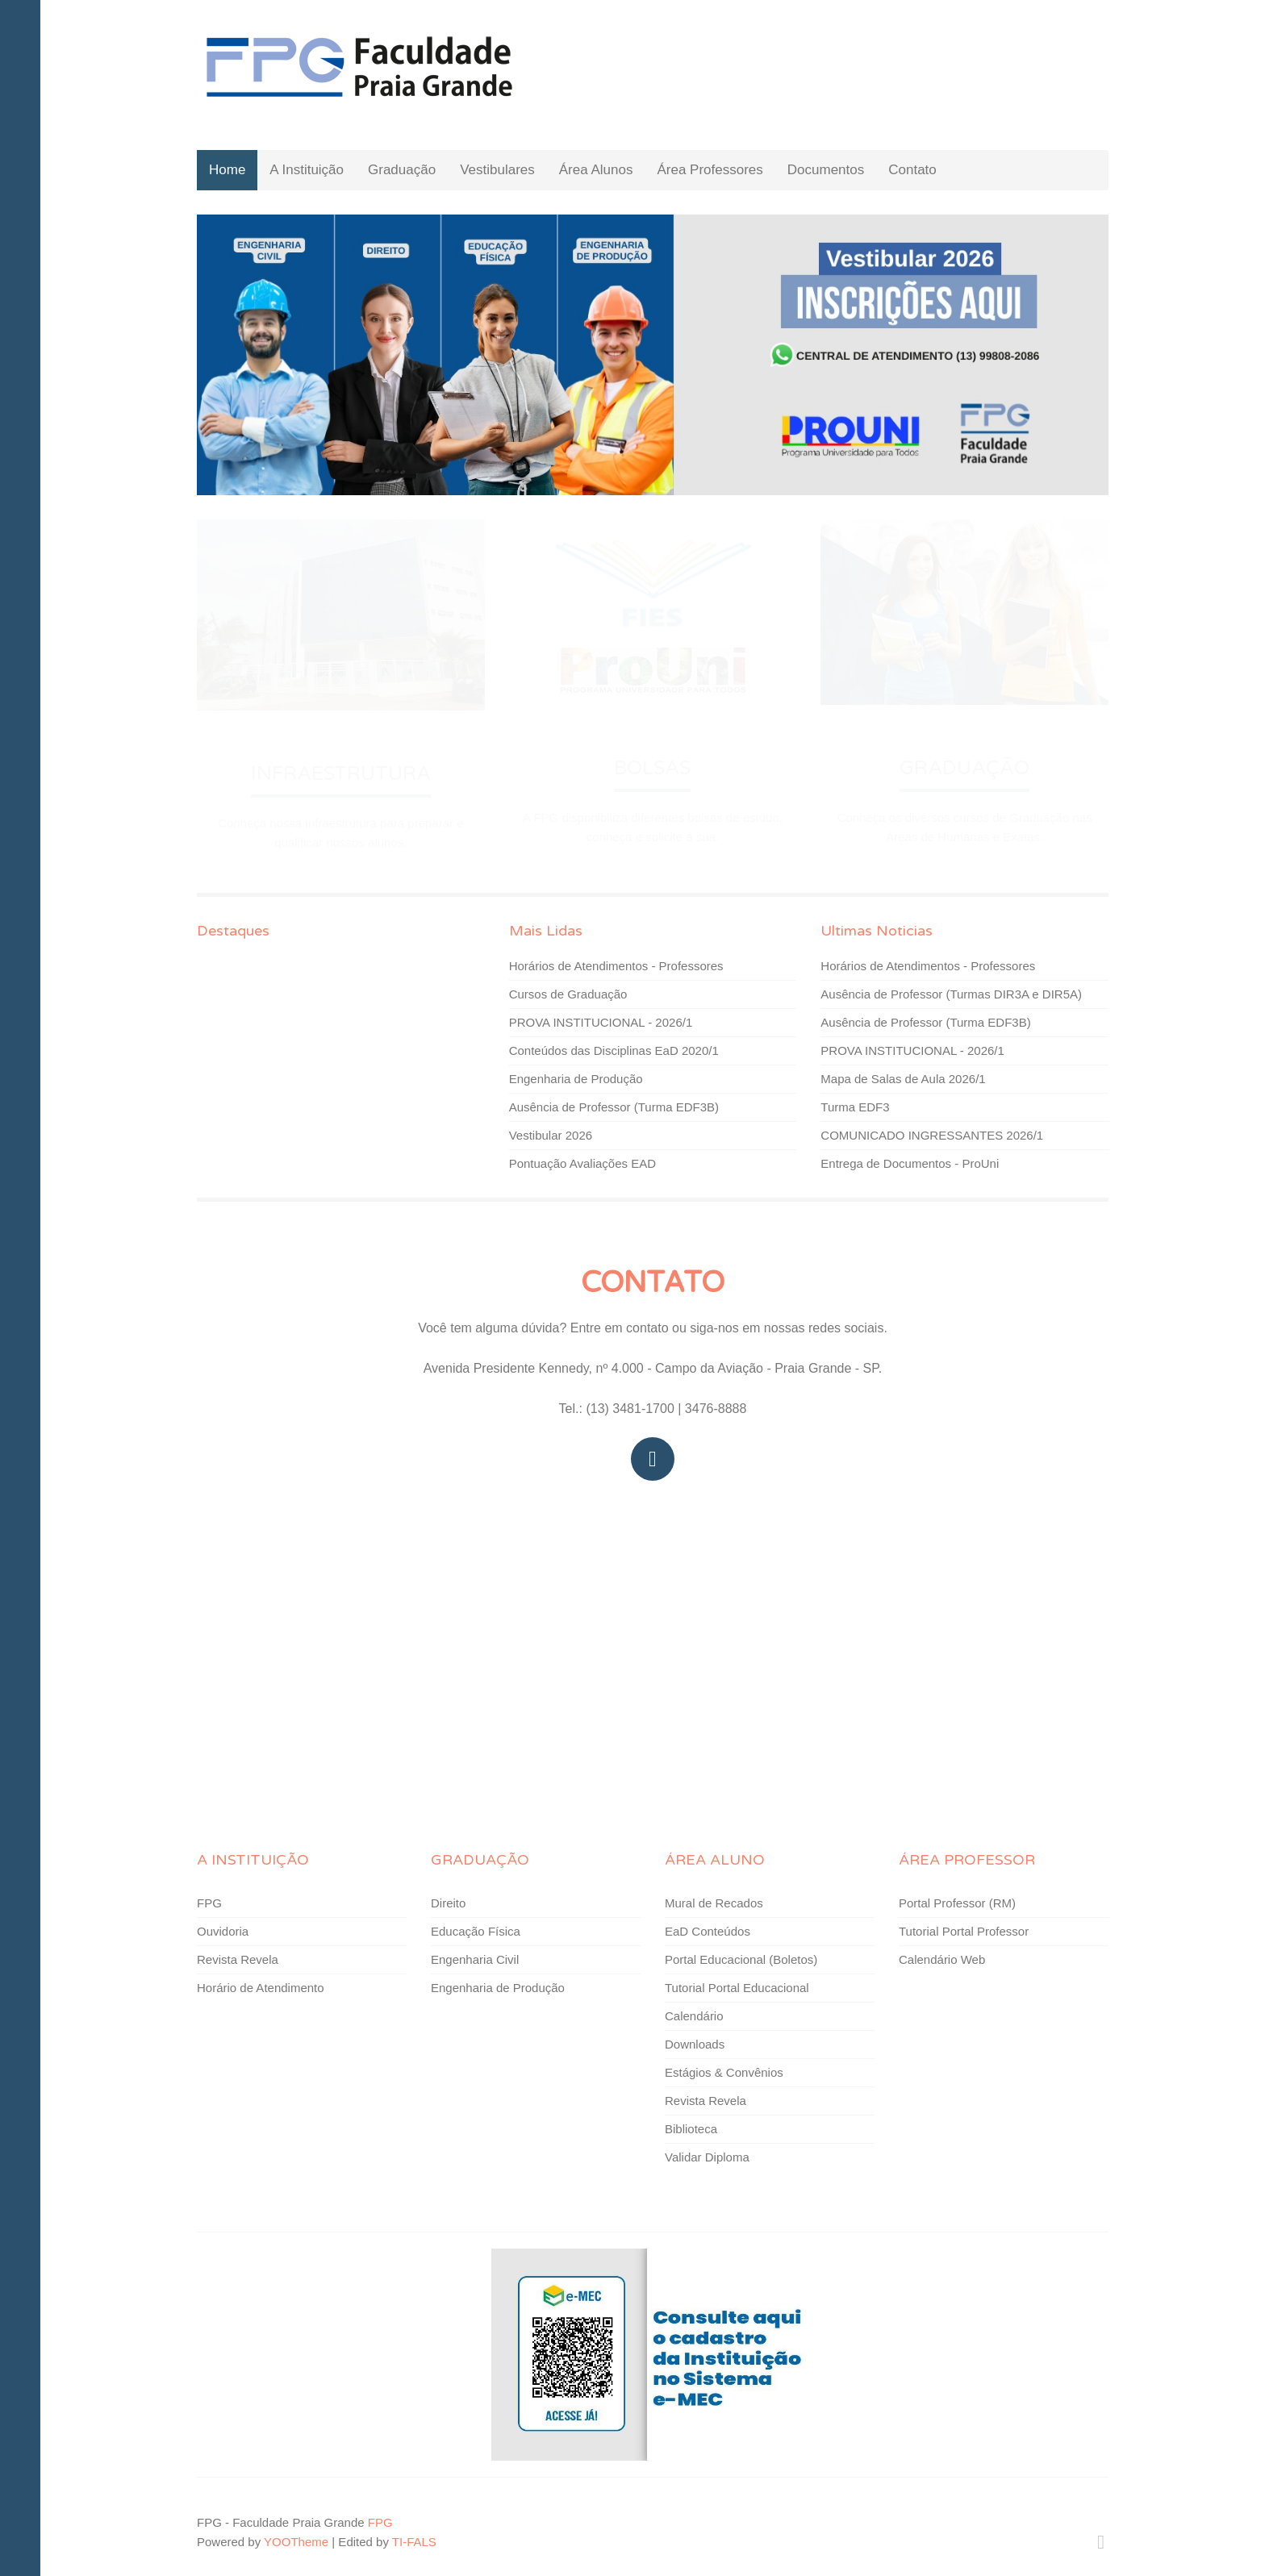 The width and height of the screenshot is (1265, 2576). What do you see at coordinates (596, 169) in the screenshot?
I see `Área Alunos` at bounding box center [596, 169].